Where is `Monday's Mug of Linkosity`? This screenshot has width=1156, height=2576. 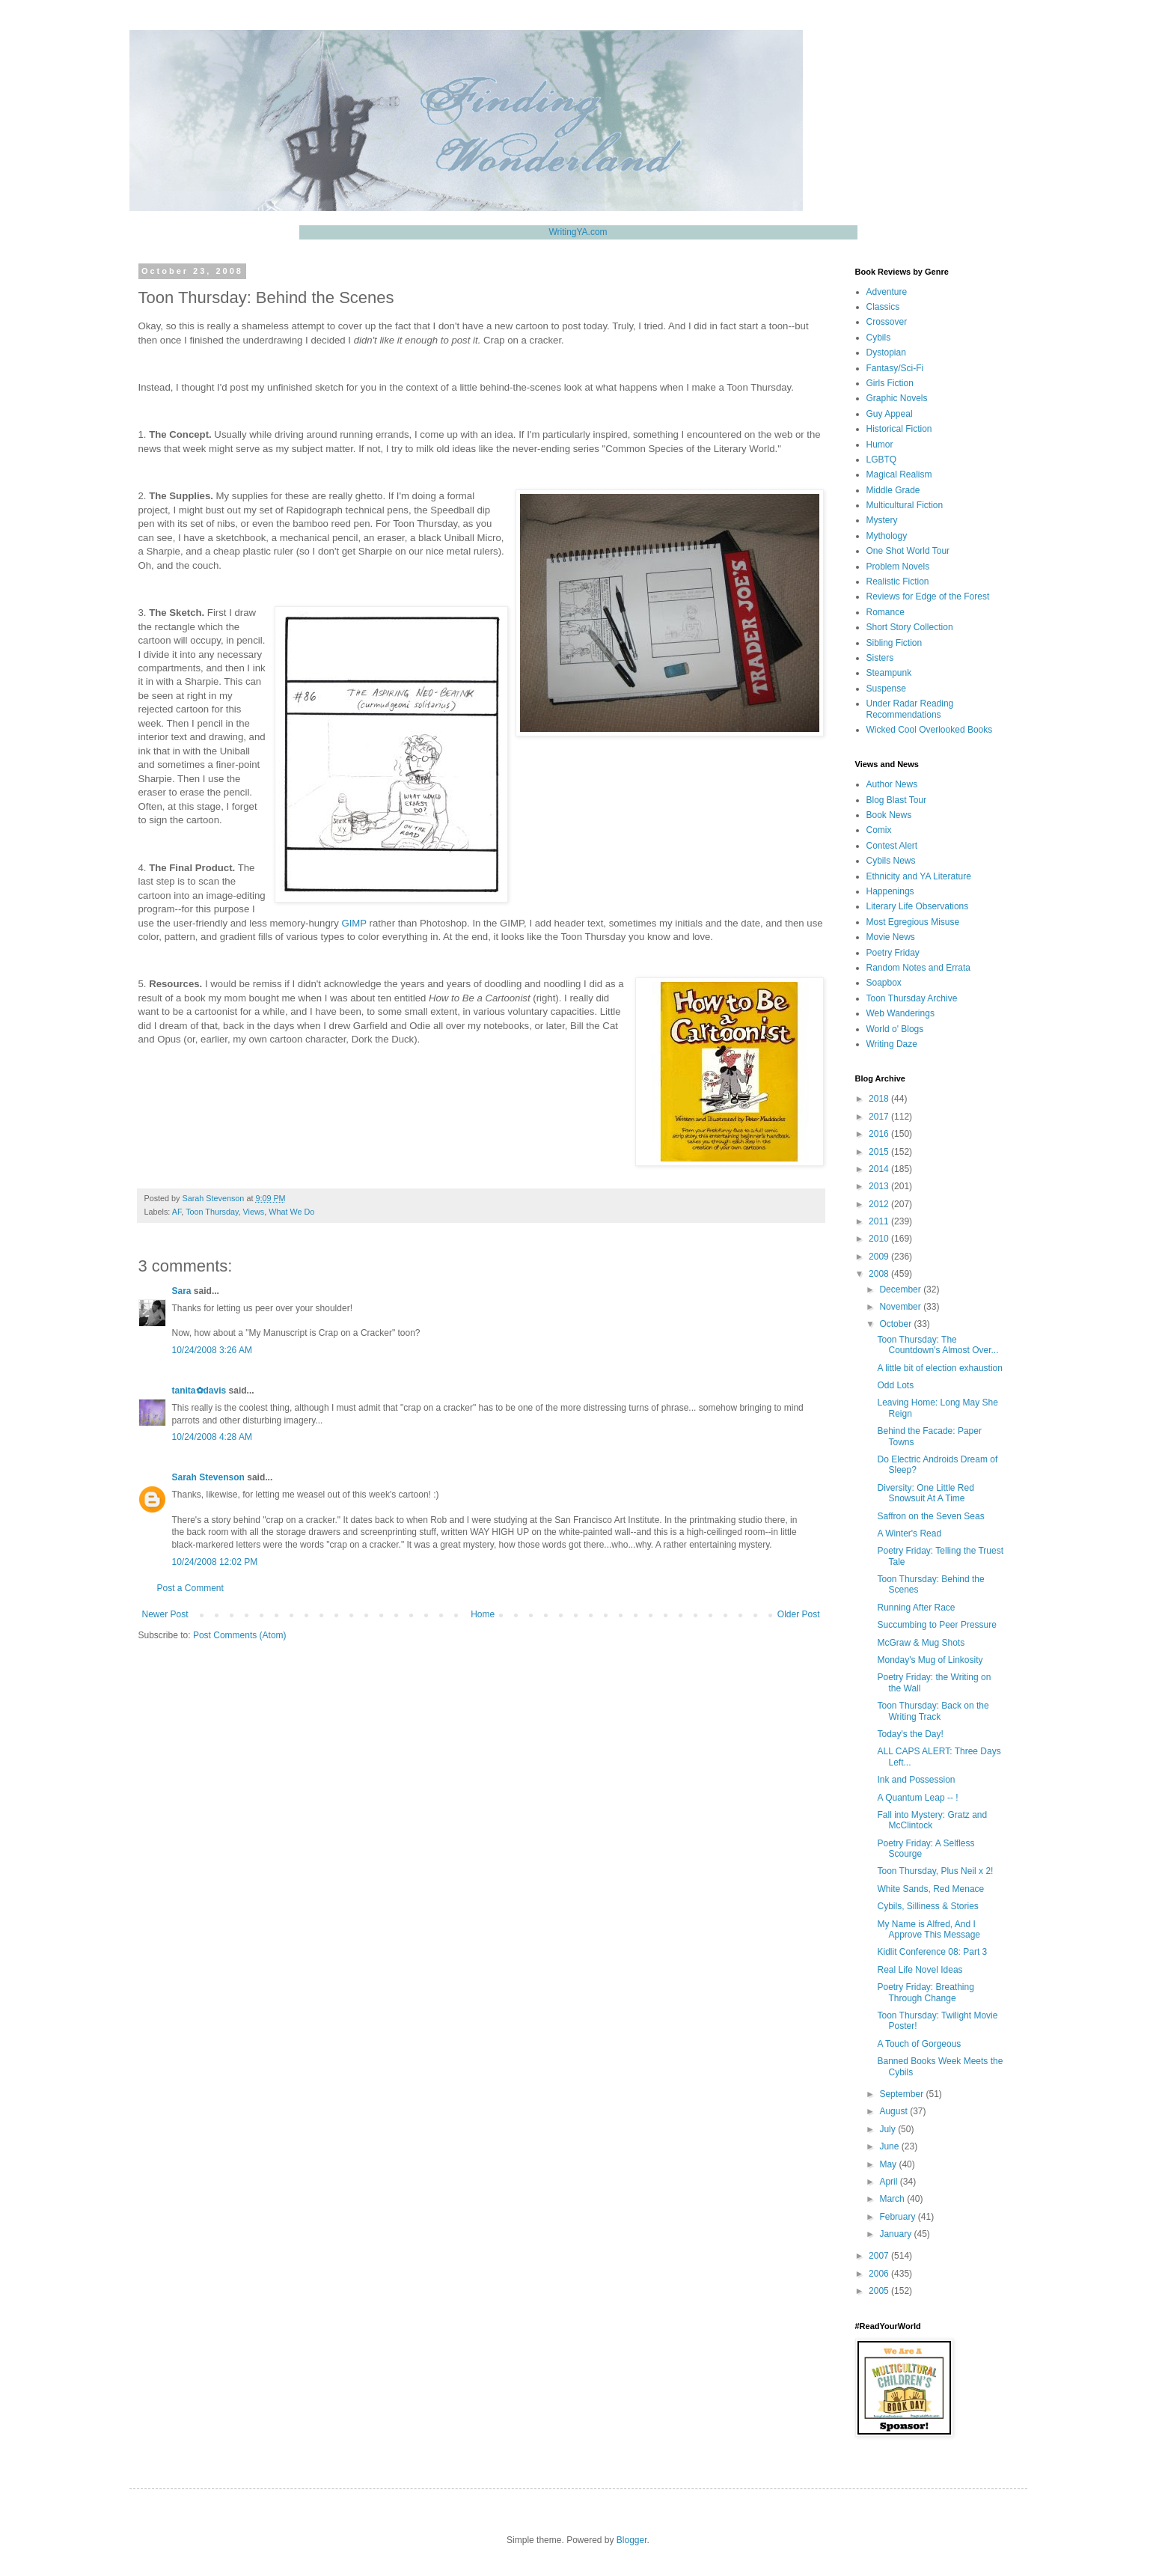
Monday's Mug of Linkosity is located at coordinates (929, 1660).